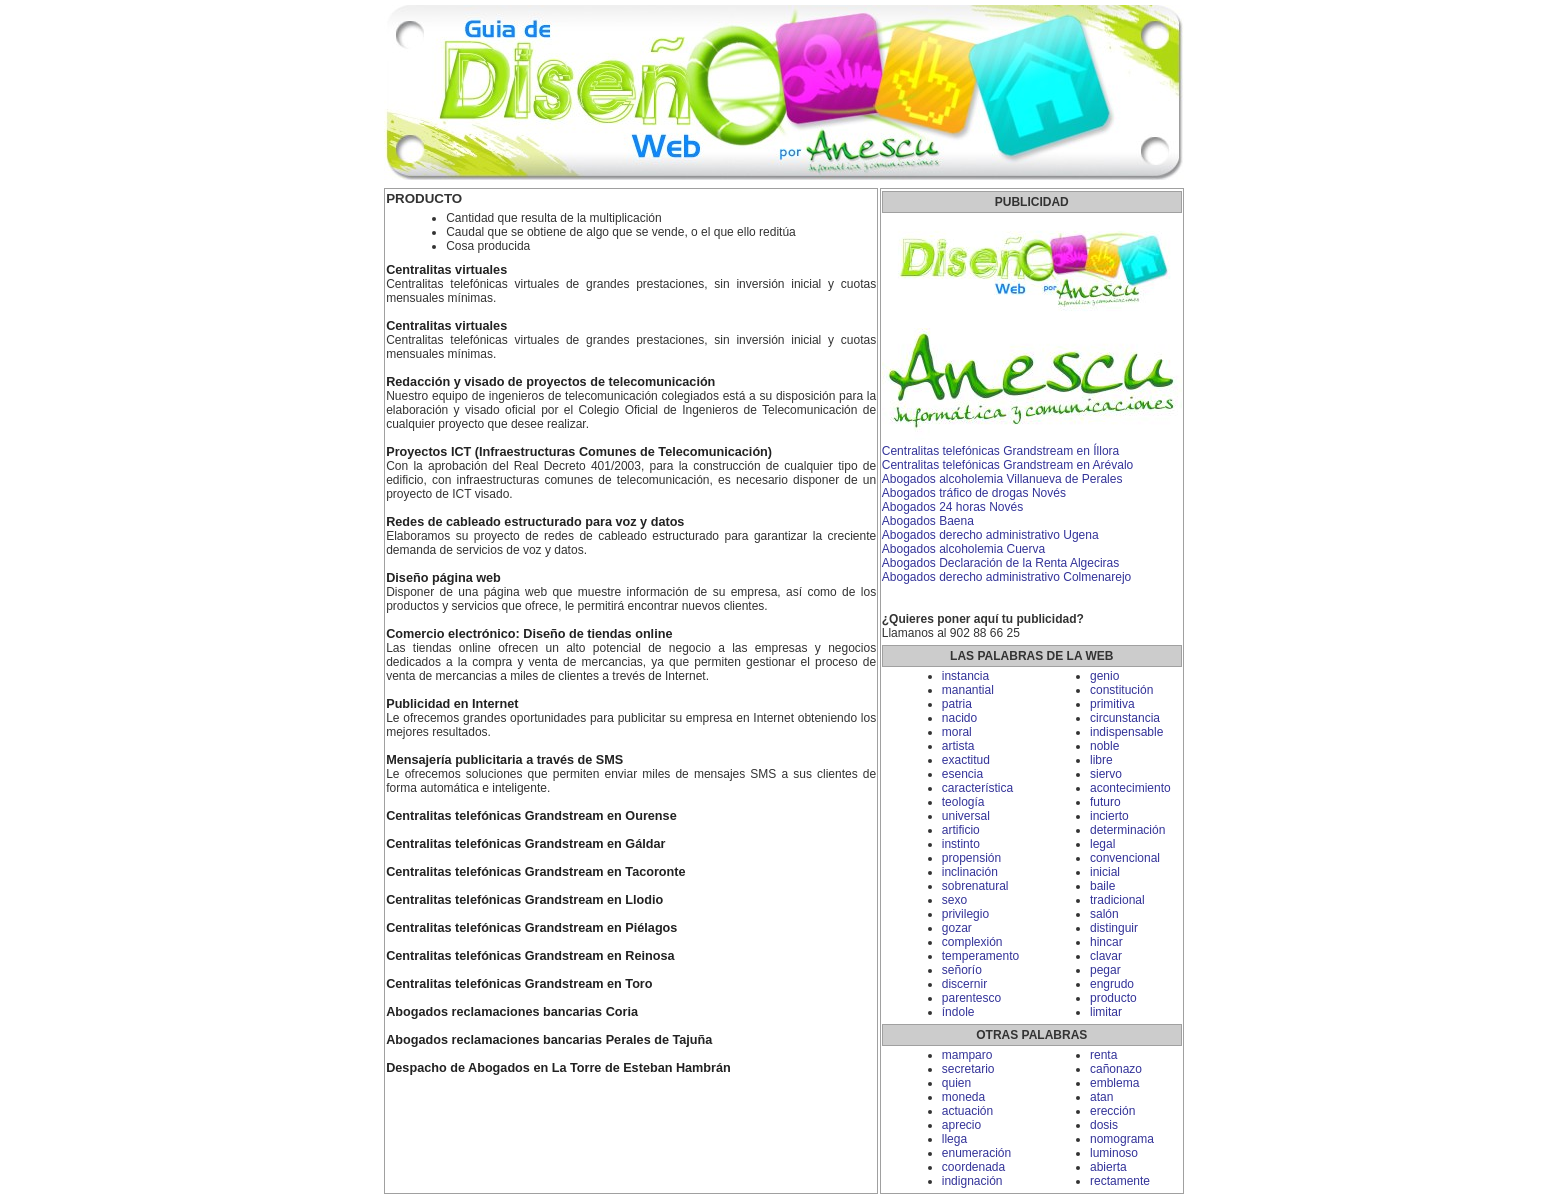 This screenshot has height=1204, width=1568. I want to click on tradicional, so click(1117, 900).